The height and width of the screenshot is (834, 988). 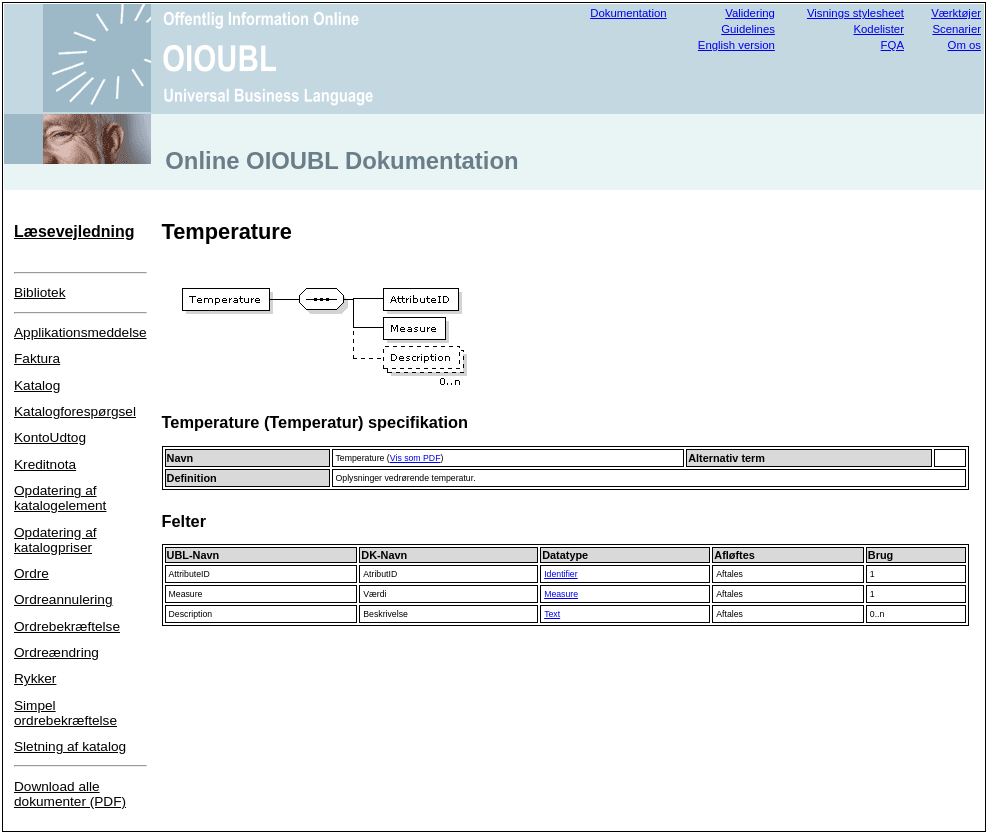 I want to click on Validering, so click(x=750, y=13).